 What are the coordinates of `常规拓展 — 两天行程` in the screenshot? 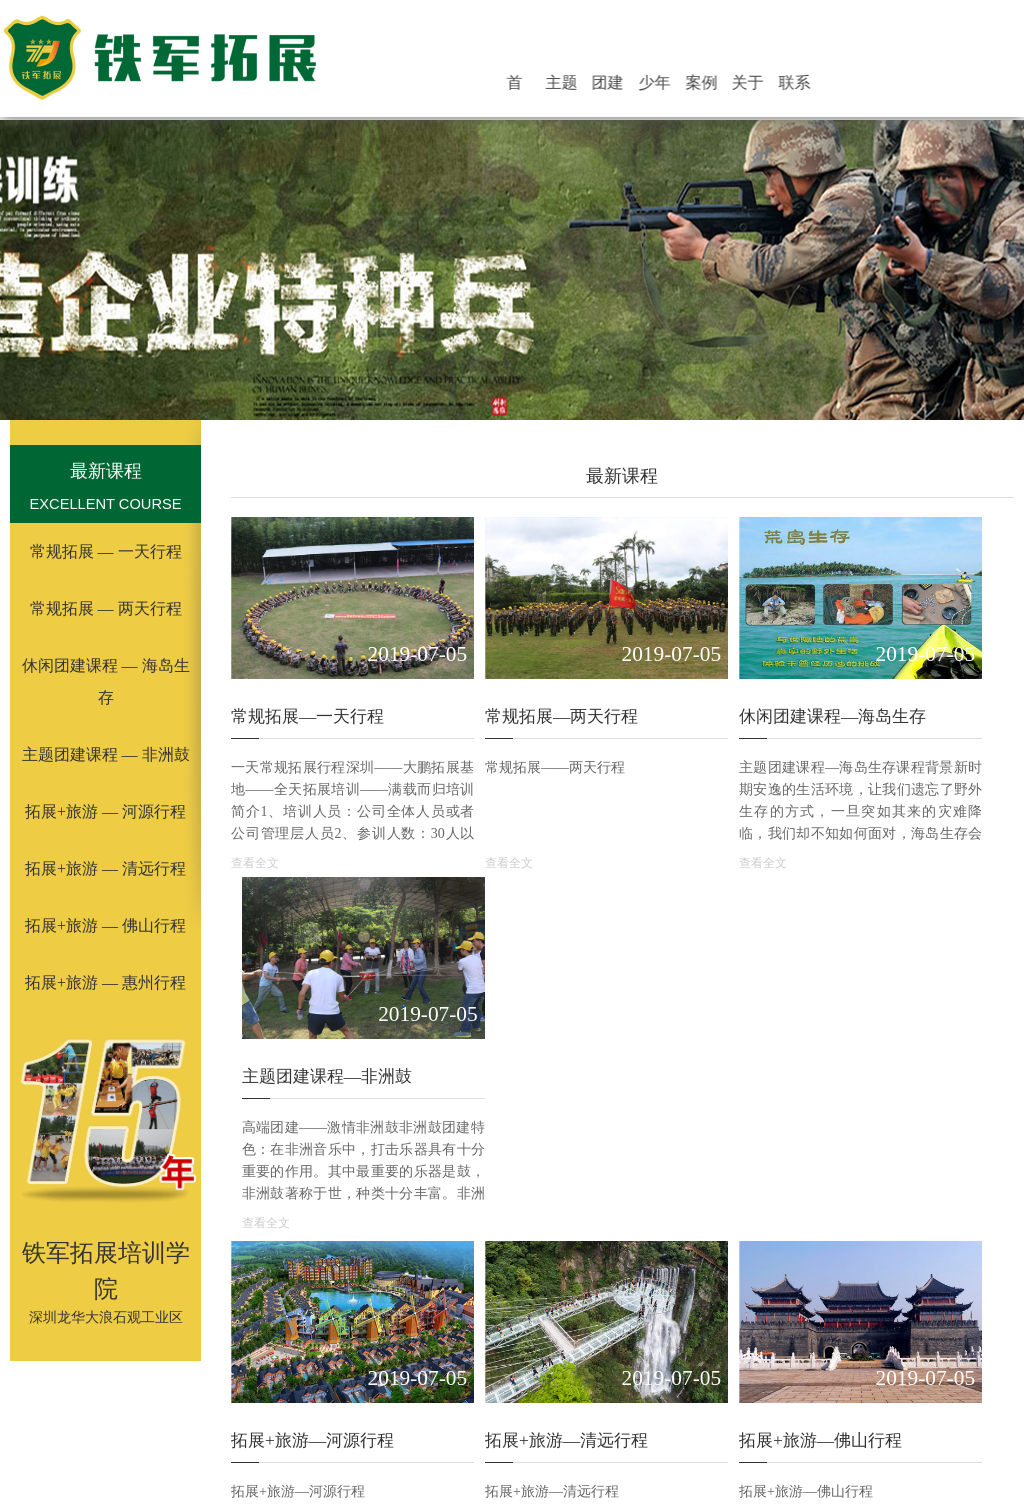 It's located at (106, 608).